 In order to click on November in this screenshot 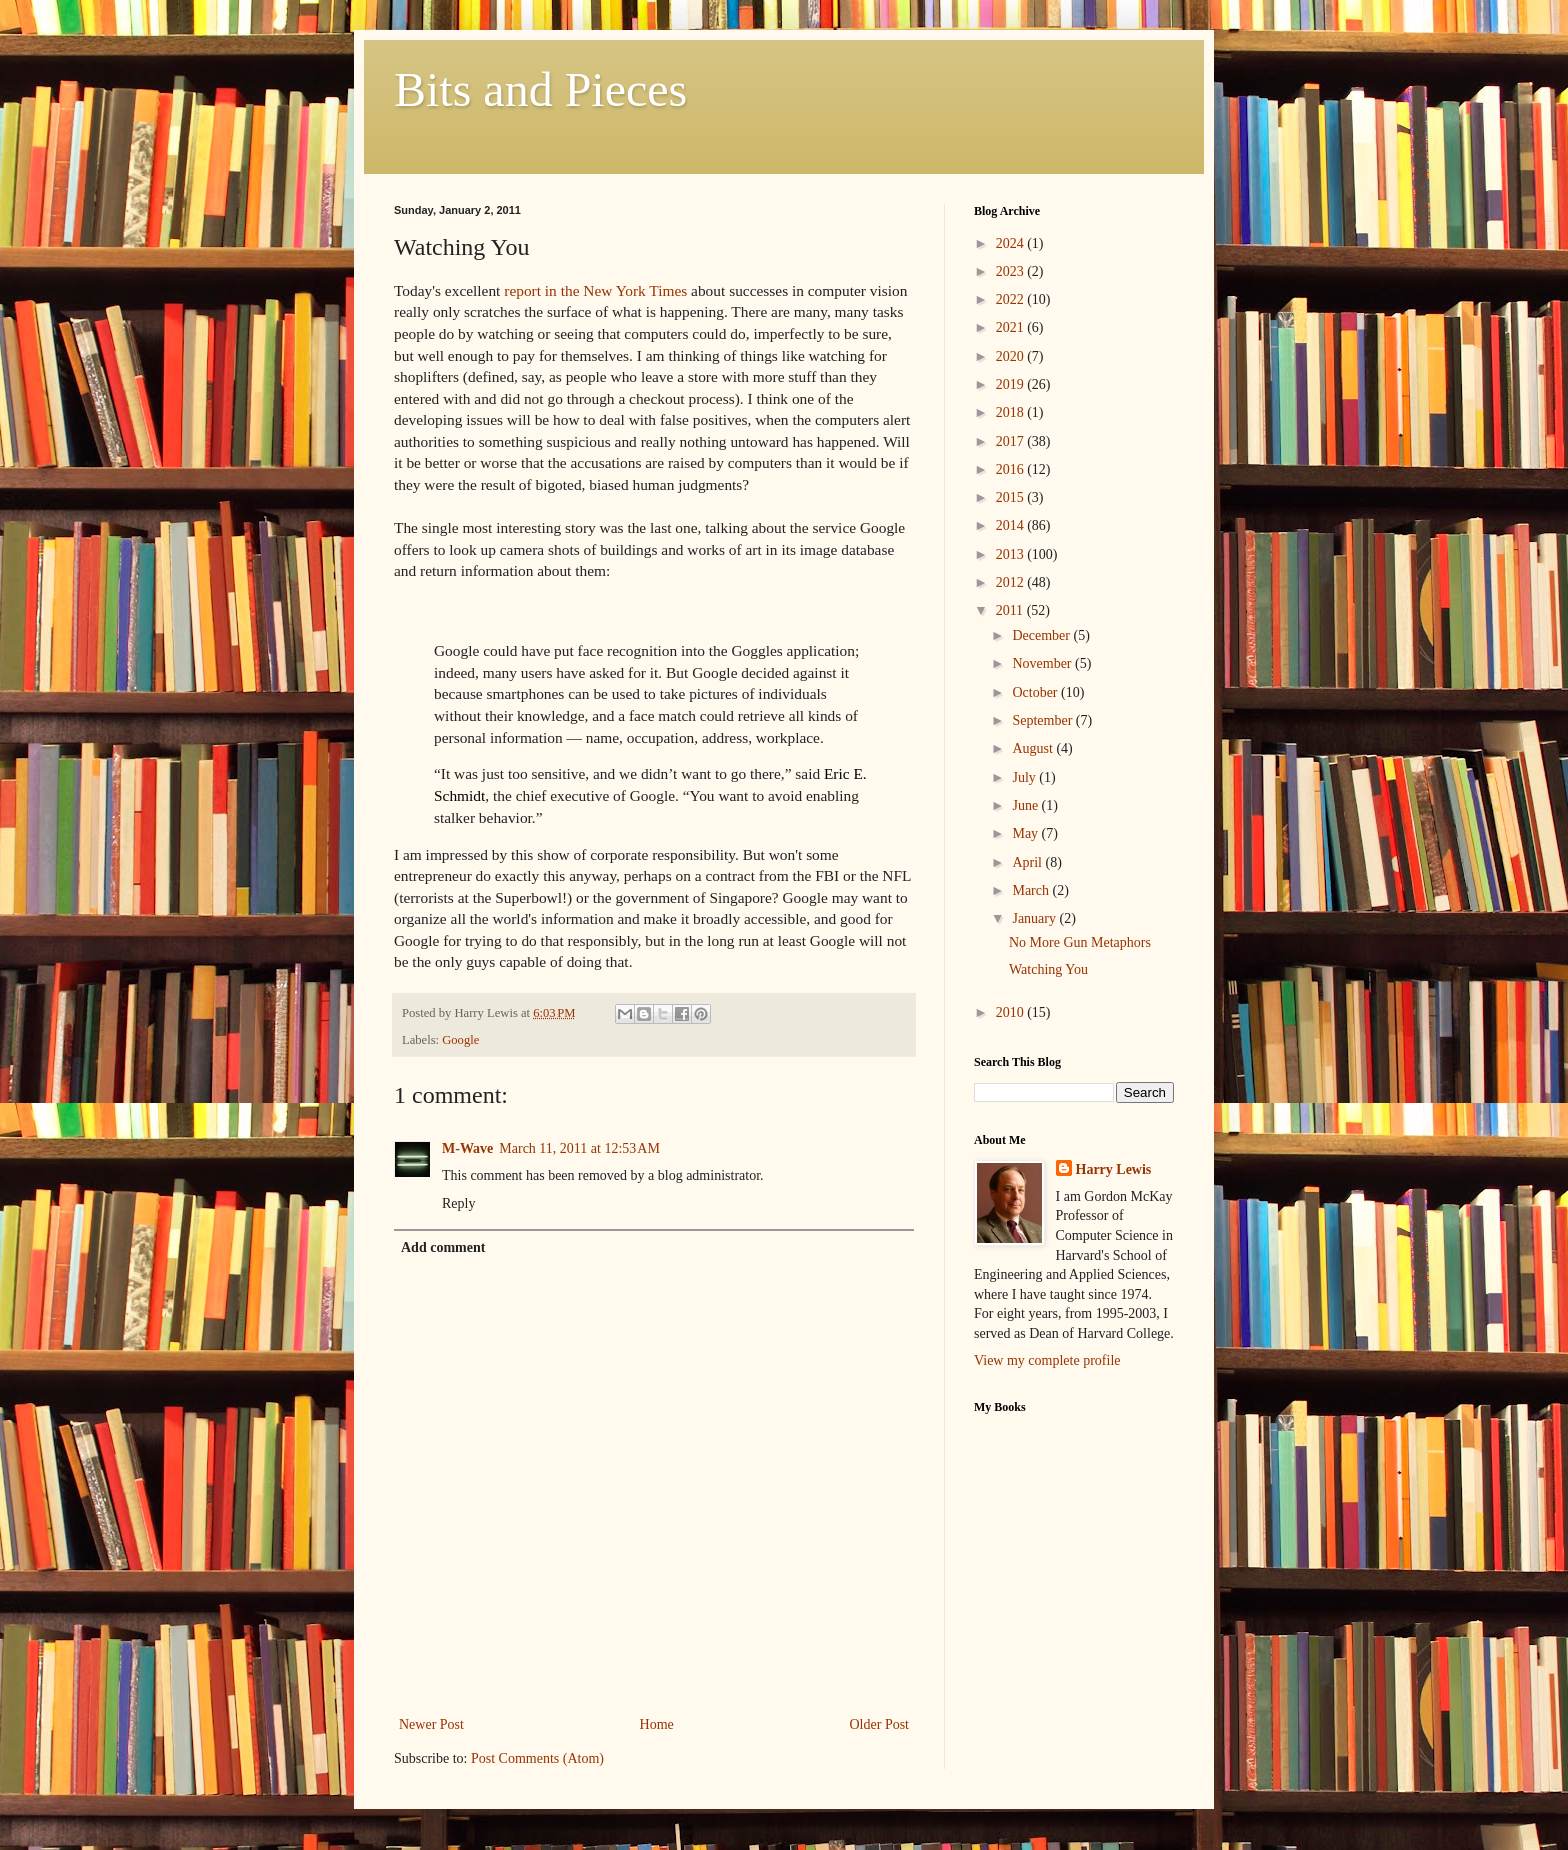, I will do `click(1043, 663)`.